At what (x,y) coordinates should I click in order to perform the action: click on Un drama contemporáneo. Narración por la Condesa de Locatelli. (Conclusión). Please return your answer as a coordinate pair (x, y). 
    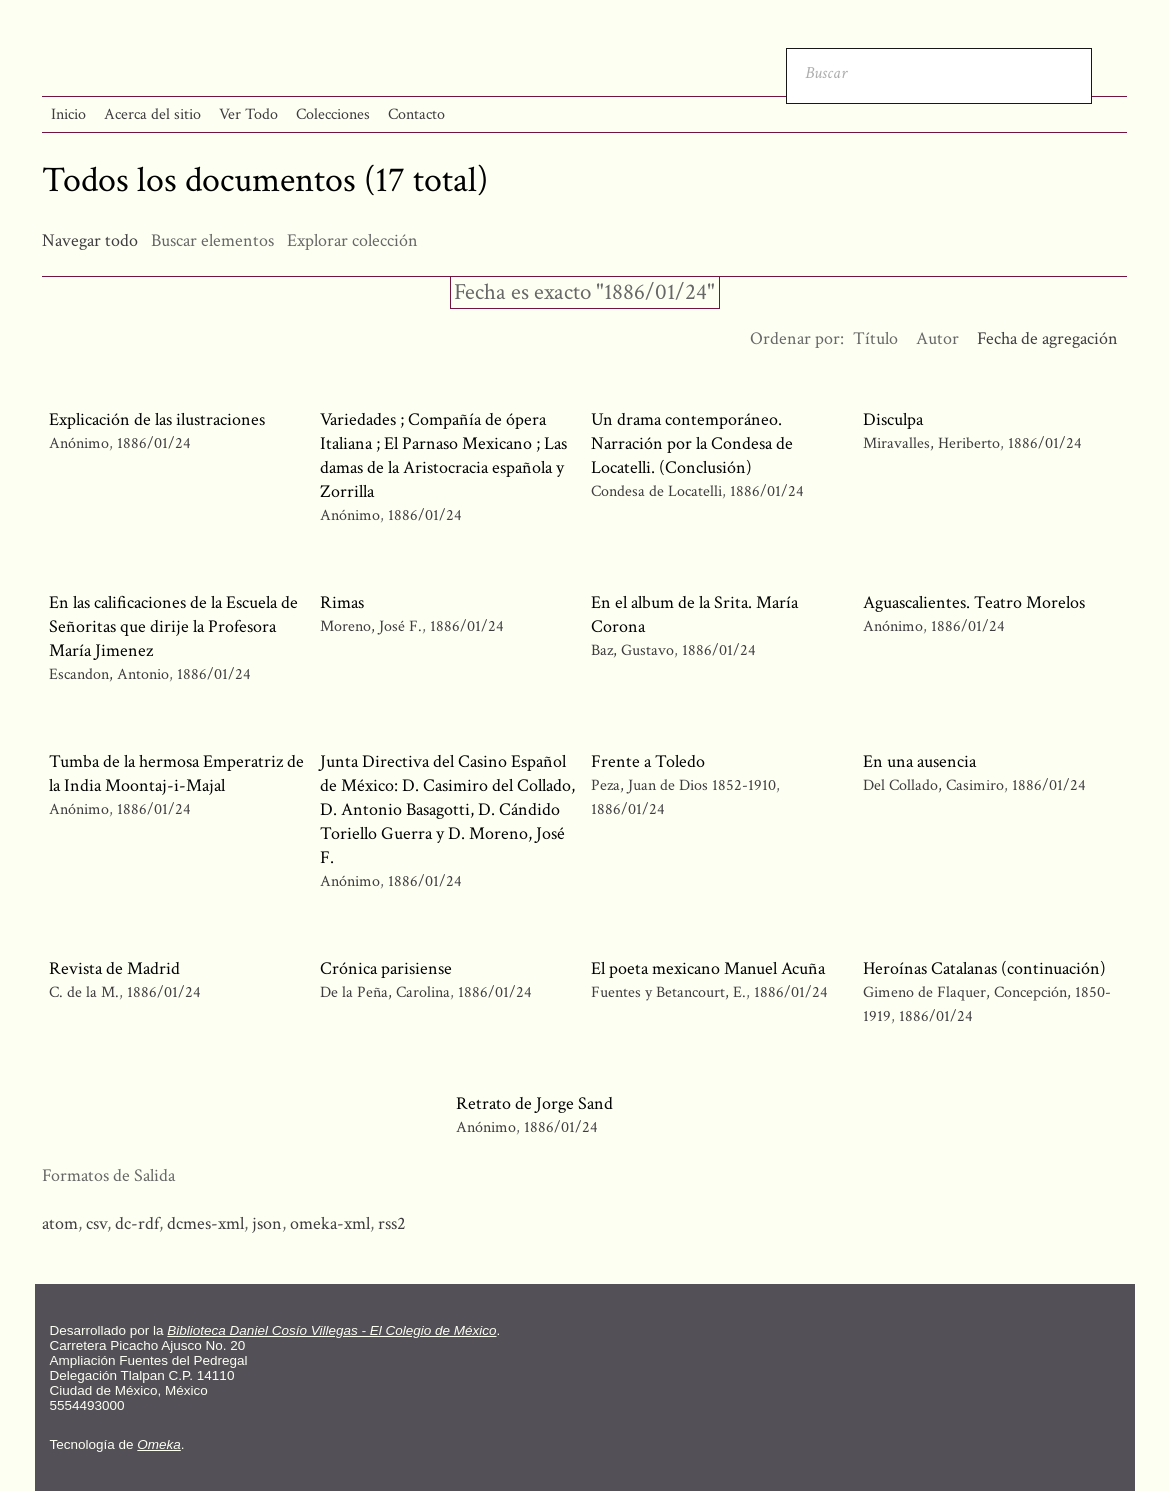
    Looking at the image, I should click on (692, 443).